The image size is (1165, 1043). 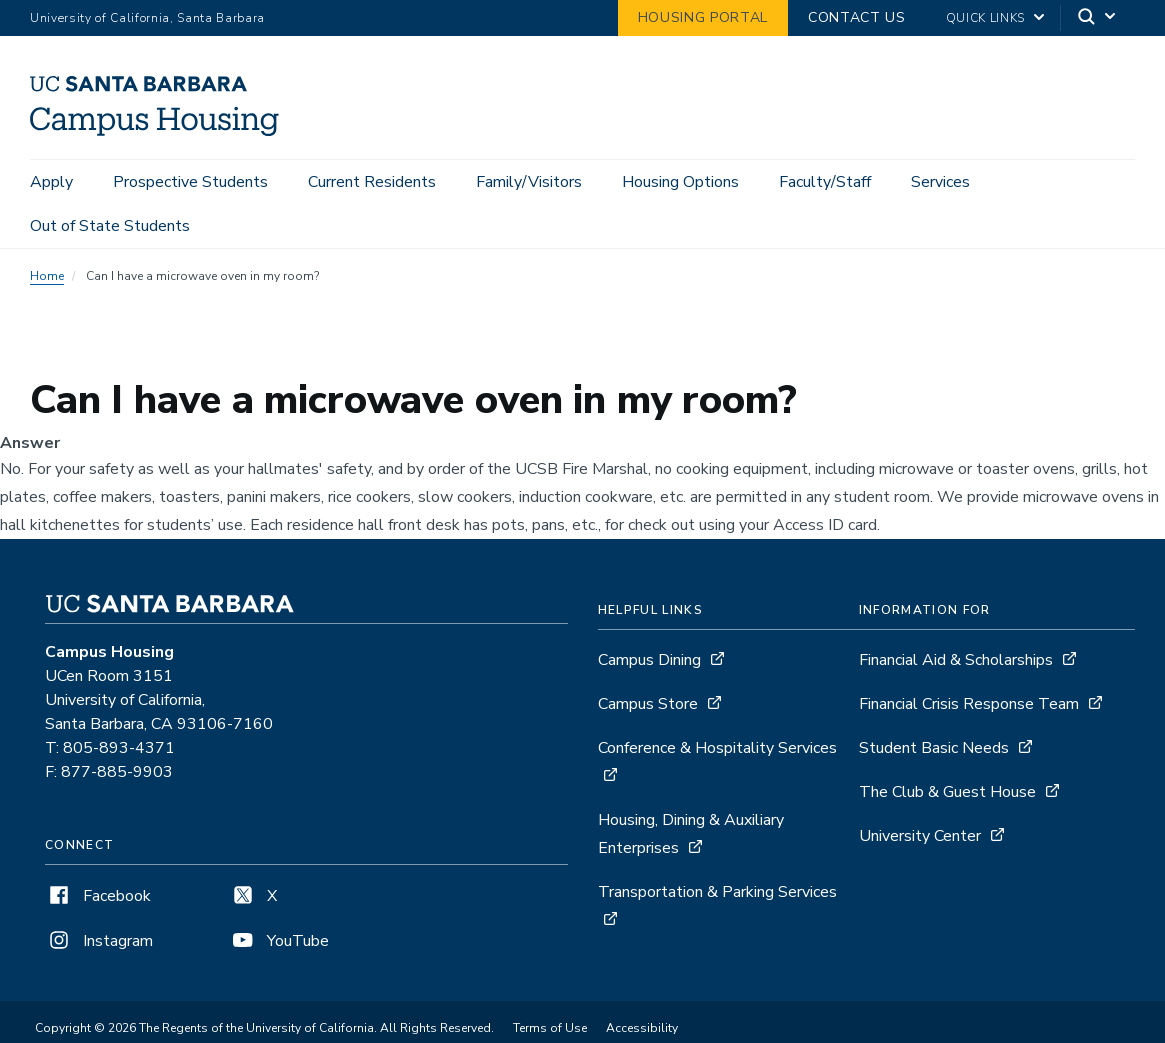 I want to click on Financial Crisis Response Team, so click(x=969, y=704).